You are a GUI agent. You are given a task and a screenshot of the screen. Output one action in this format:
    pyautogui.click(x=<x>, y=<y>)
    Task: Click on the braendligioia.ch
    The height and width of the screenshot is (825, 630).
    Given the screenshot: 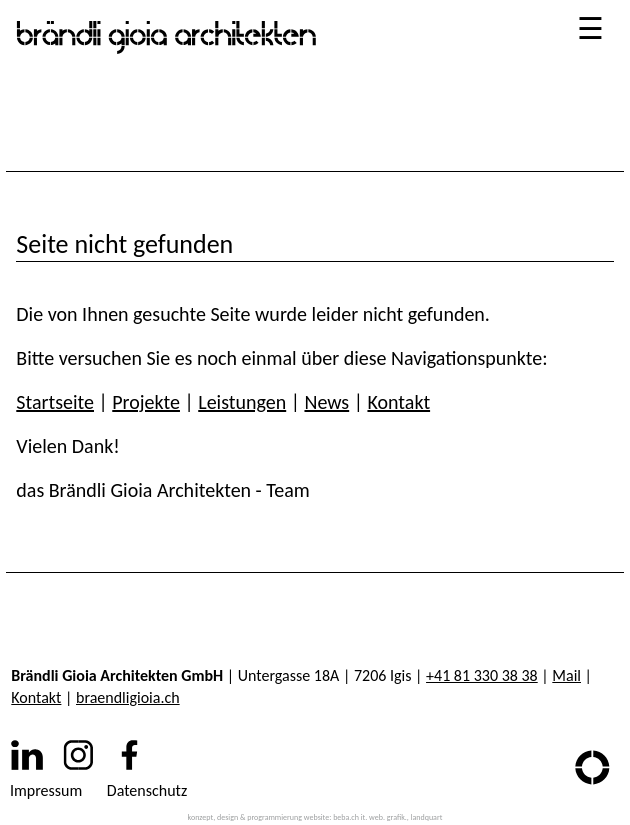 What is the action you would take?
    pyautogui.click(x=128, y=697)
    